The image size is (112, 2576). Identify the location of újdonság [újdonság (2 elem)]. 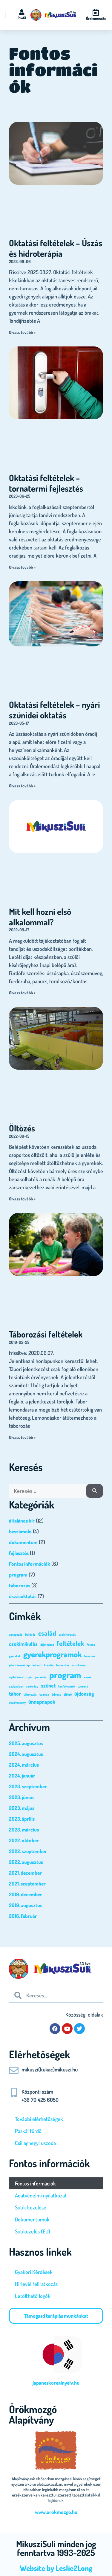
(84, 1693).